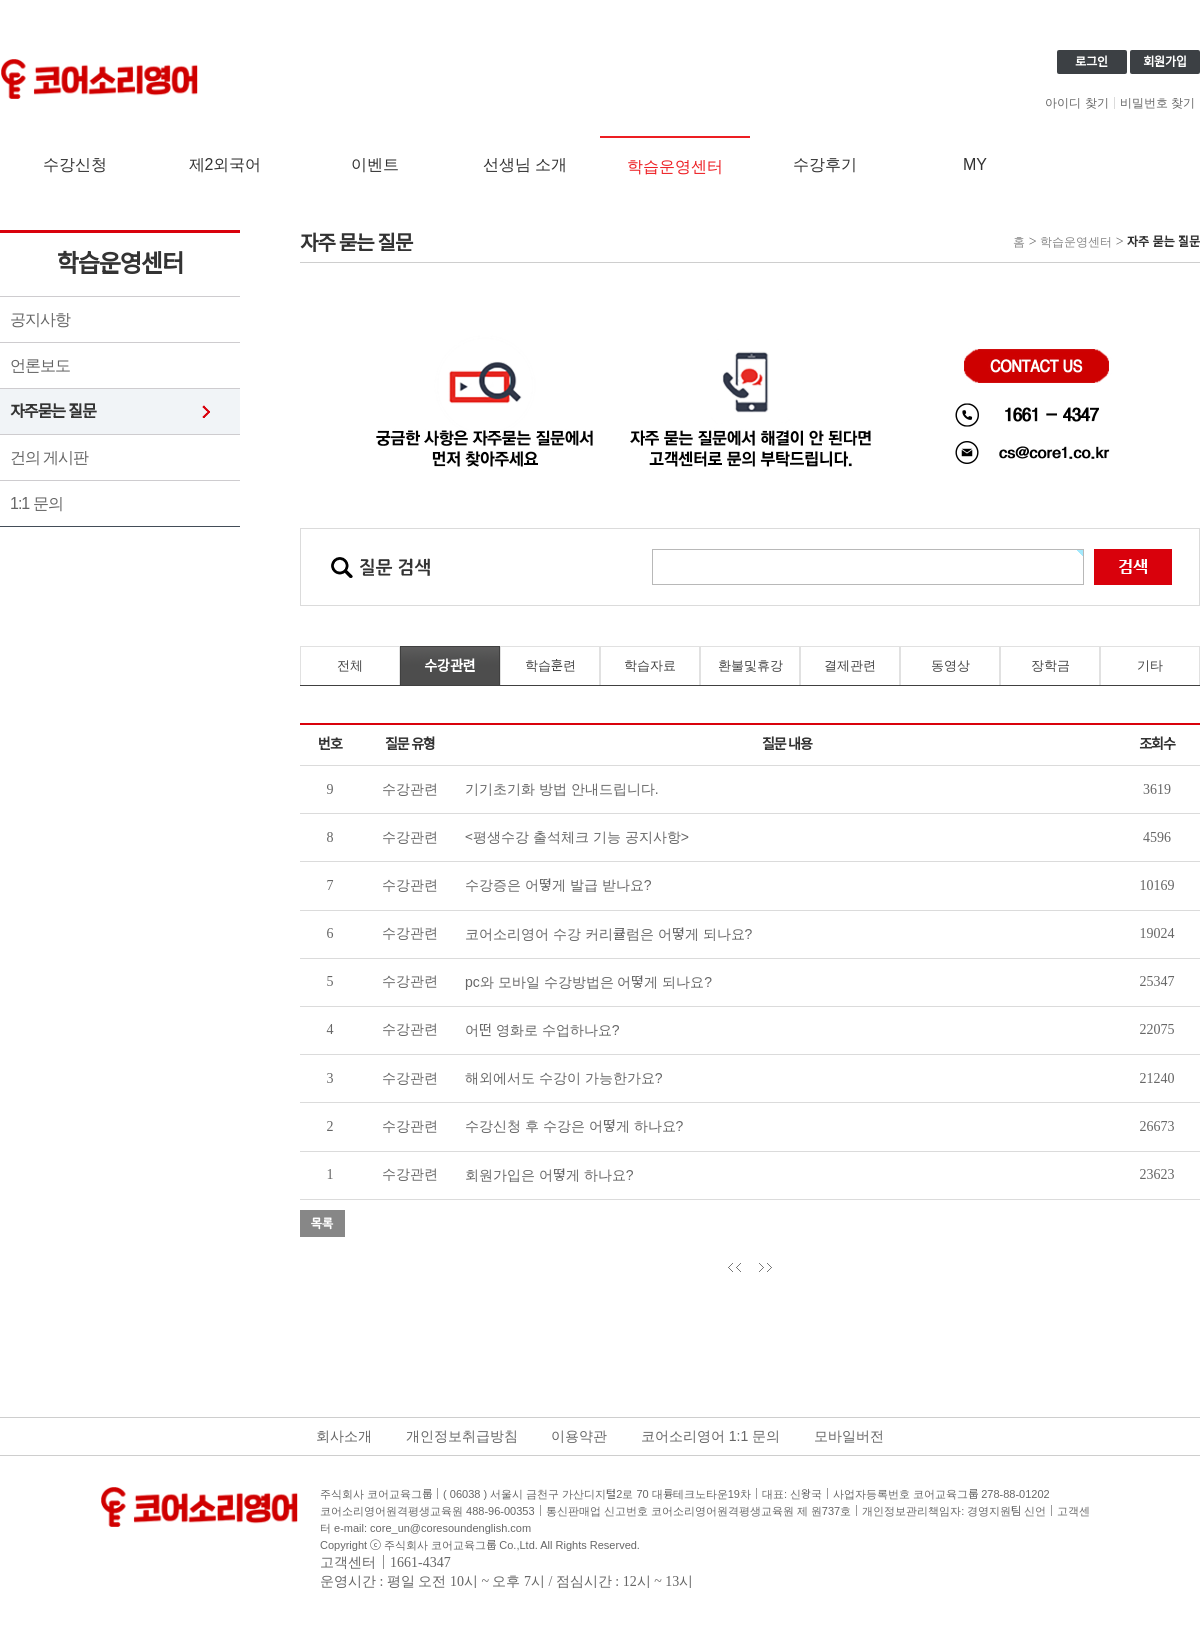  Describe the element at coordinates (450, 666) in the screenshot. I see `수강관련` at that location.